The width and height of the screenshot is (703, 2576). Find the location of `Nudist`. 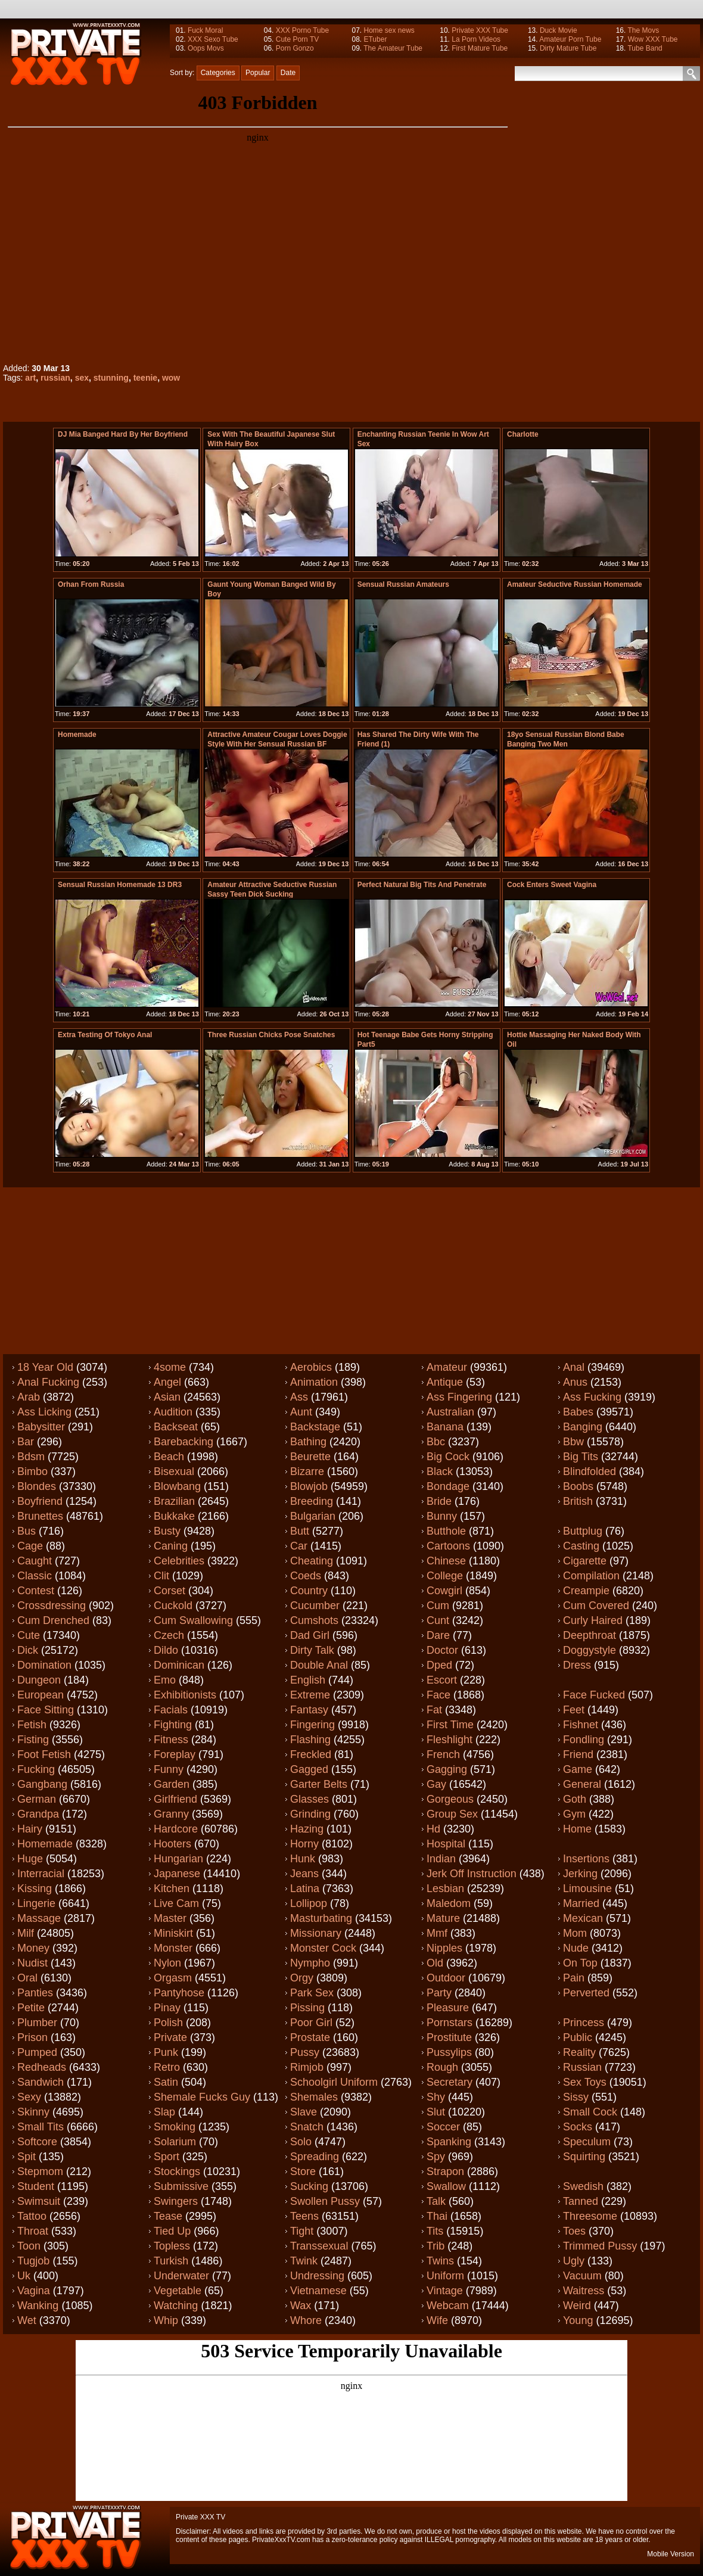

Nudist is located at coordinates (32, 1963).